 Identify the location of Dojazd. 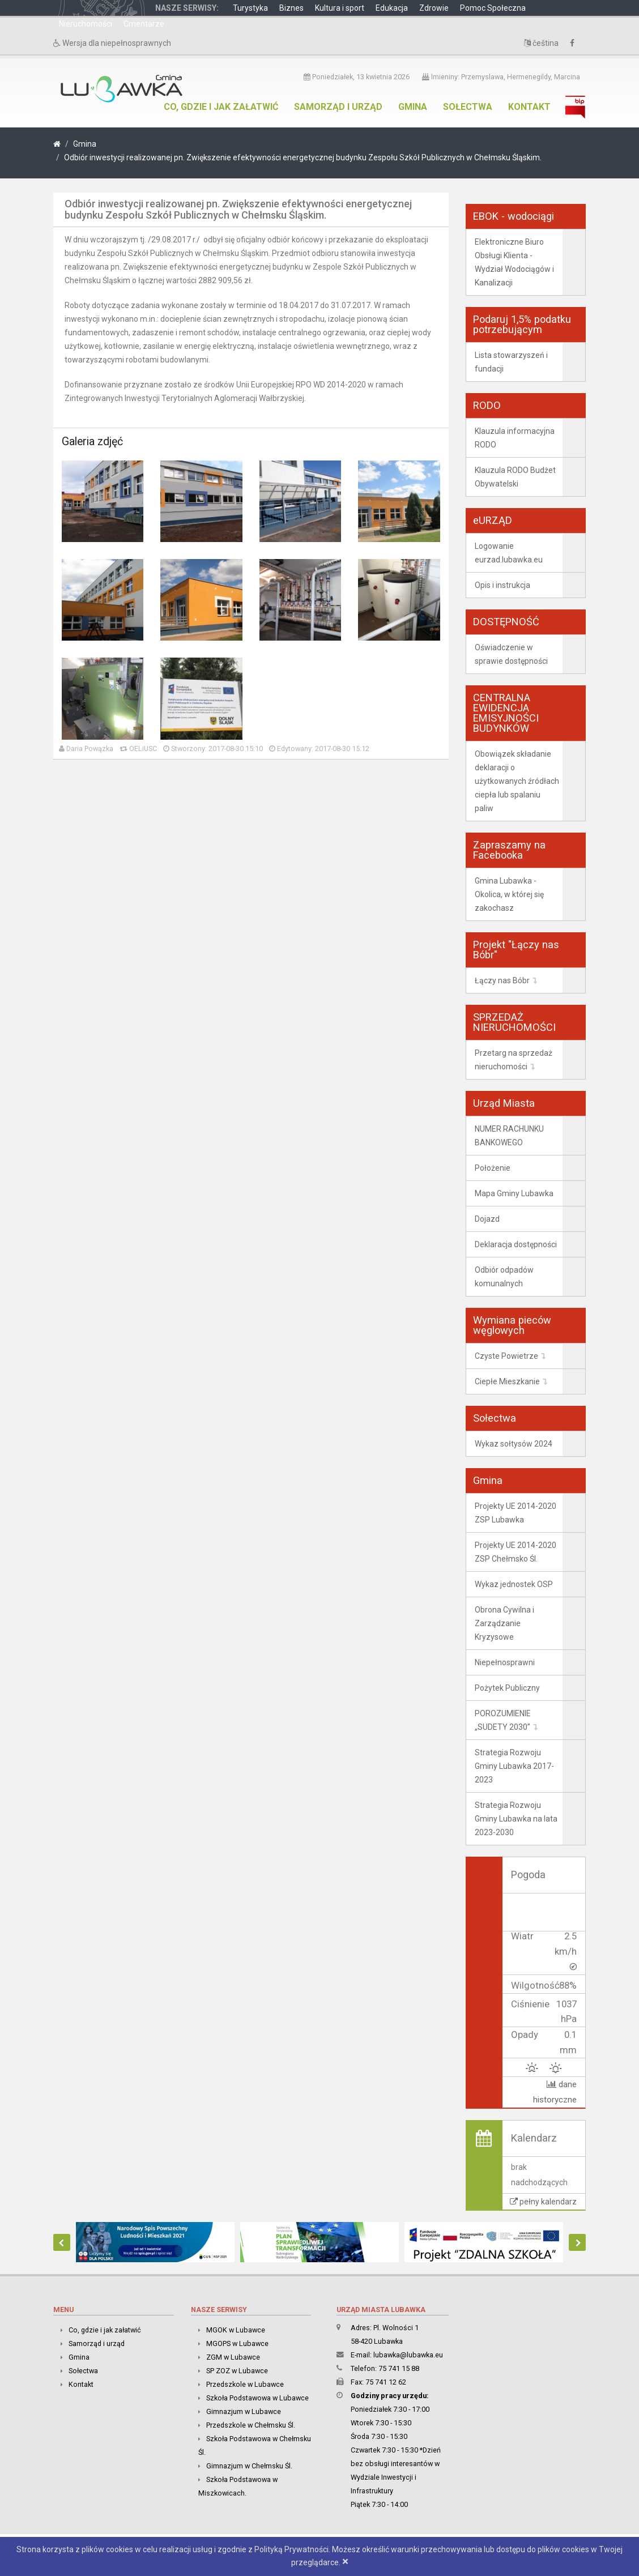
(487, 1218).